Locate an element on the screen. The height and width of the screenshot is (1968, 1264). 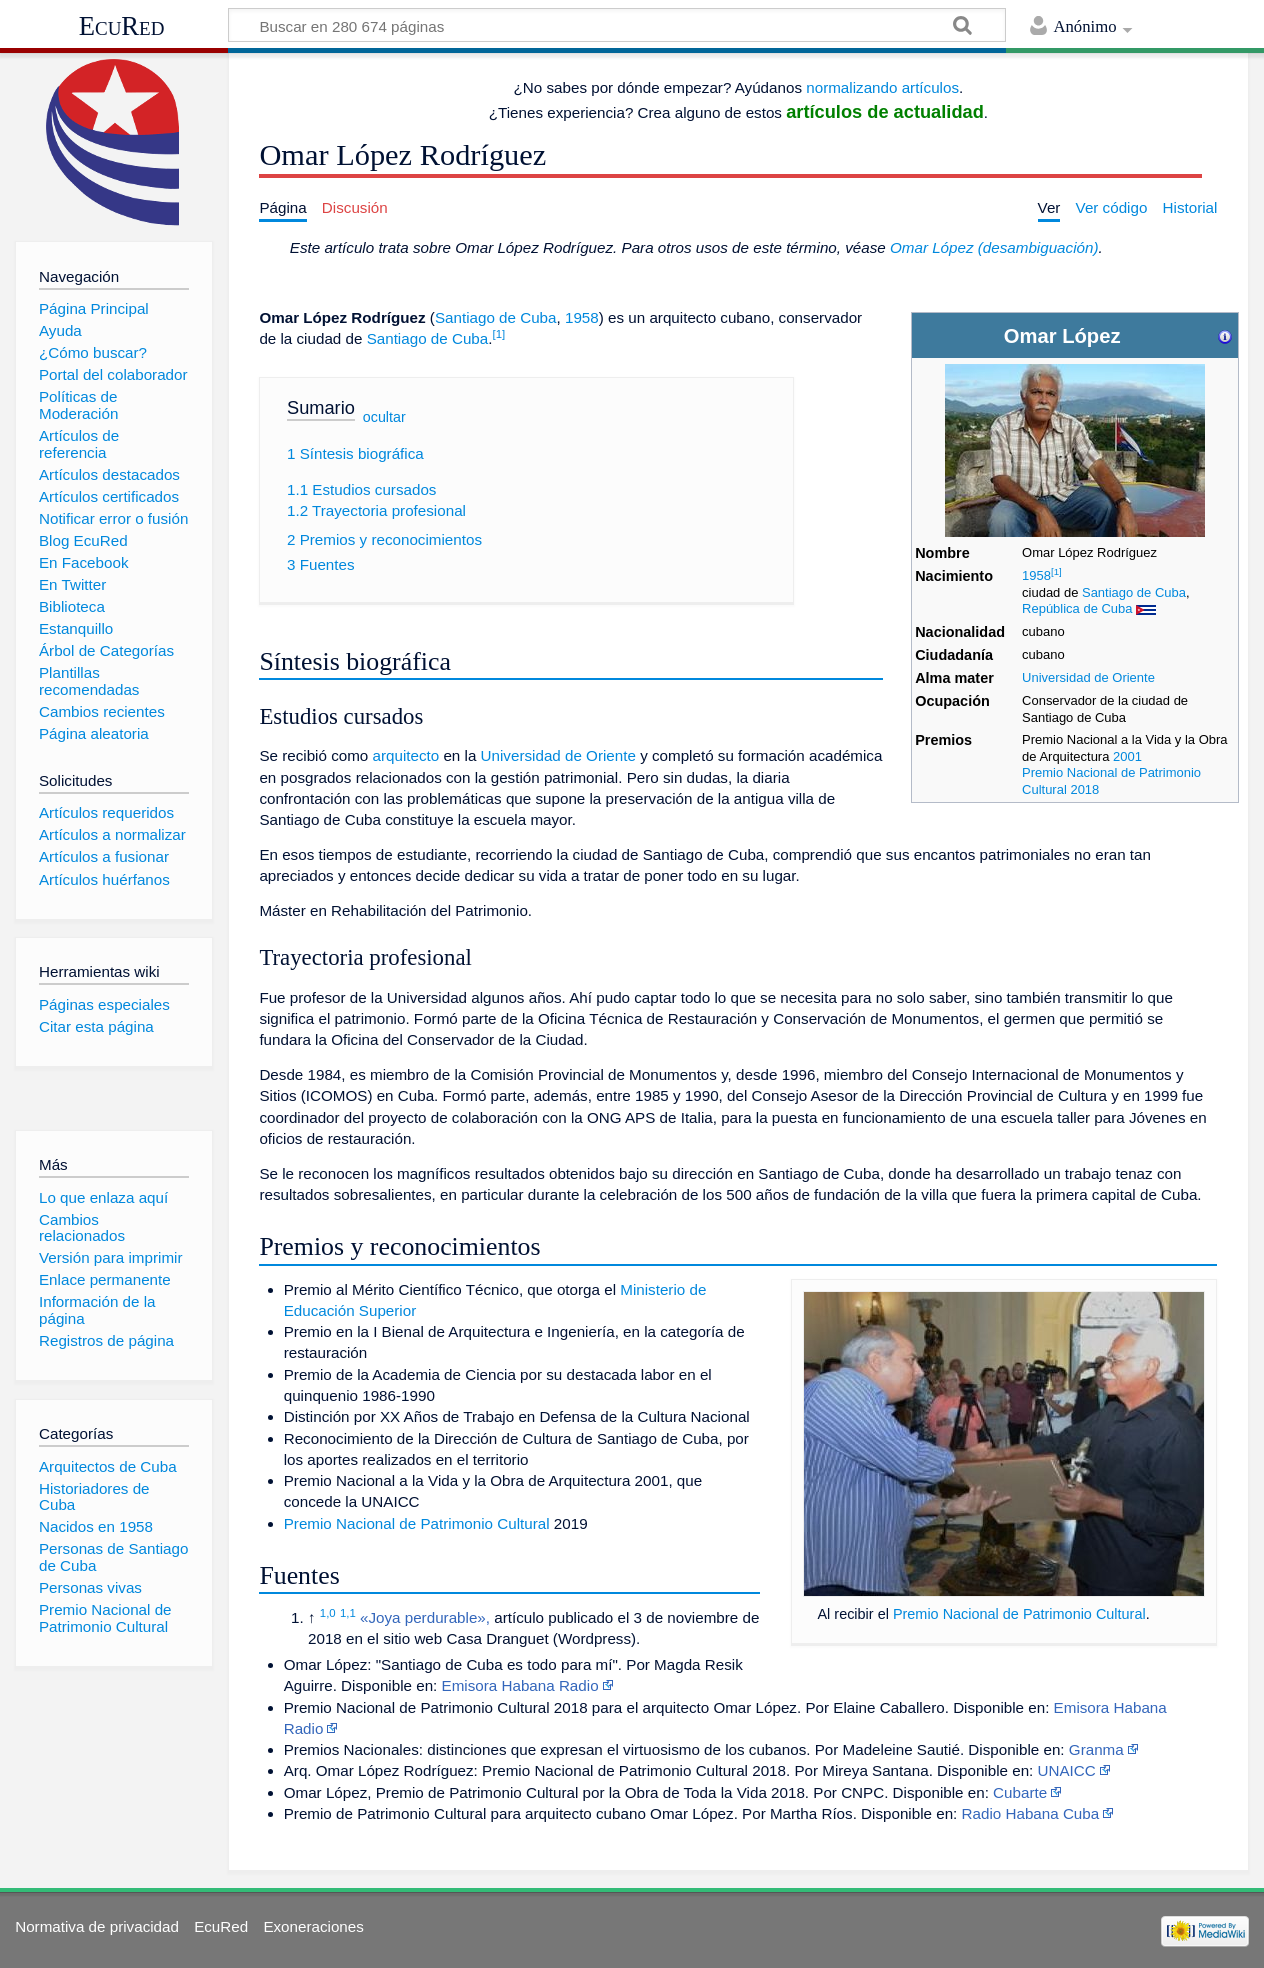
arquitecto is located at coordinates (406, 755).